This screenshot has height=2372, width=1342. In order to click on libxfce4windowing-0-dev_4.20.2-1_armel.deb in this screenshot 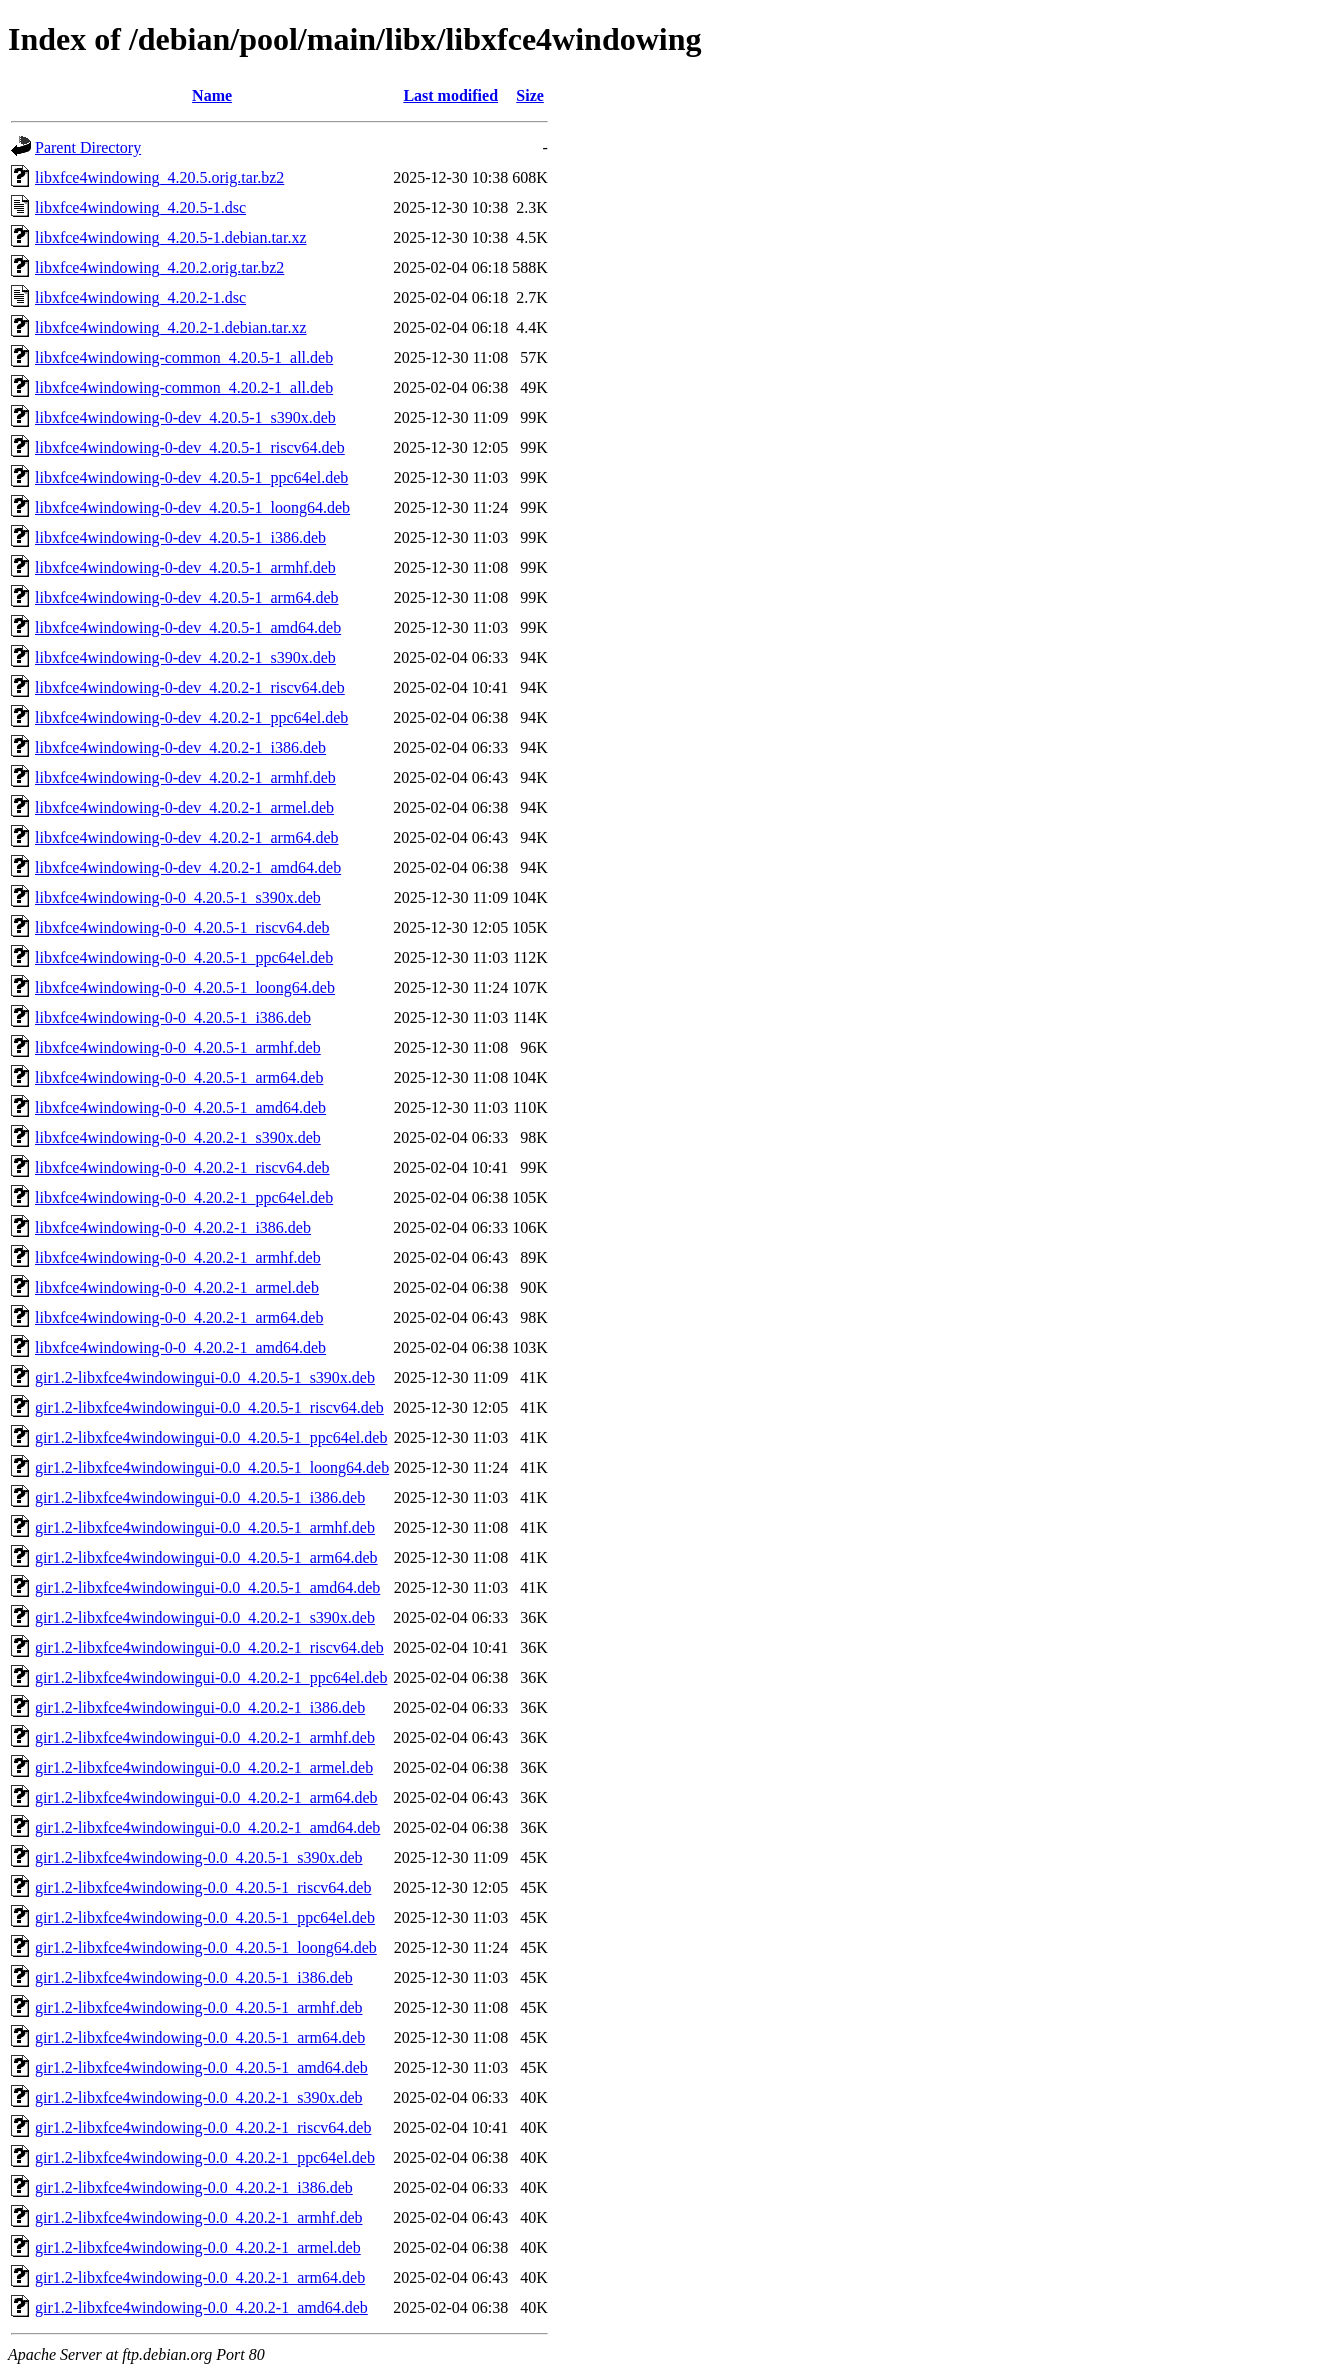, I will do `click(184, 807)`.